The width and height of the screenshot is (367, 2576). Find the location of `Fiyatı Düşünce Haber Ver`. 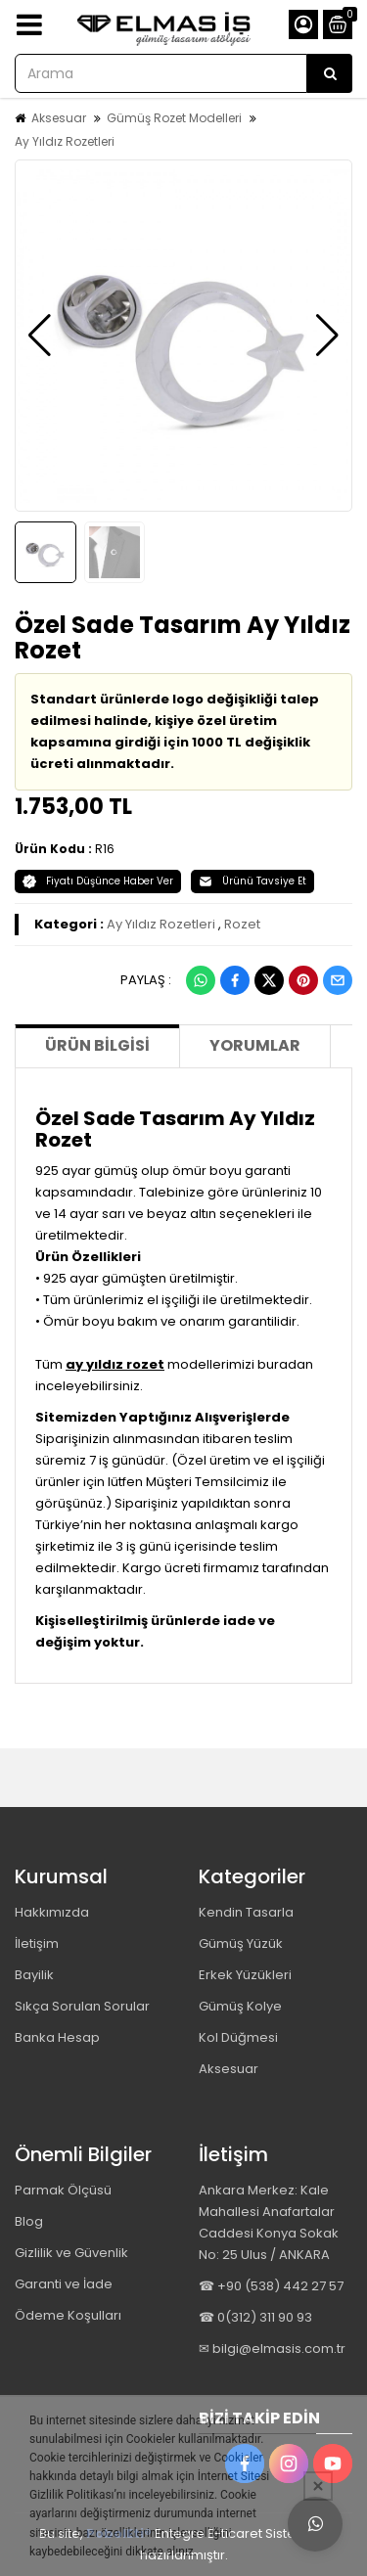

Fiyatı Düşünce Haber Ver is located at coordinates (98, 881).